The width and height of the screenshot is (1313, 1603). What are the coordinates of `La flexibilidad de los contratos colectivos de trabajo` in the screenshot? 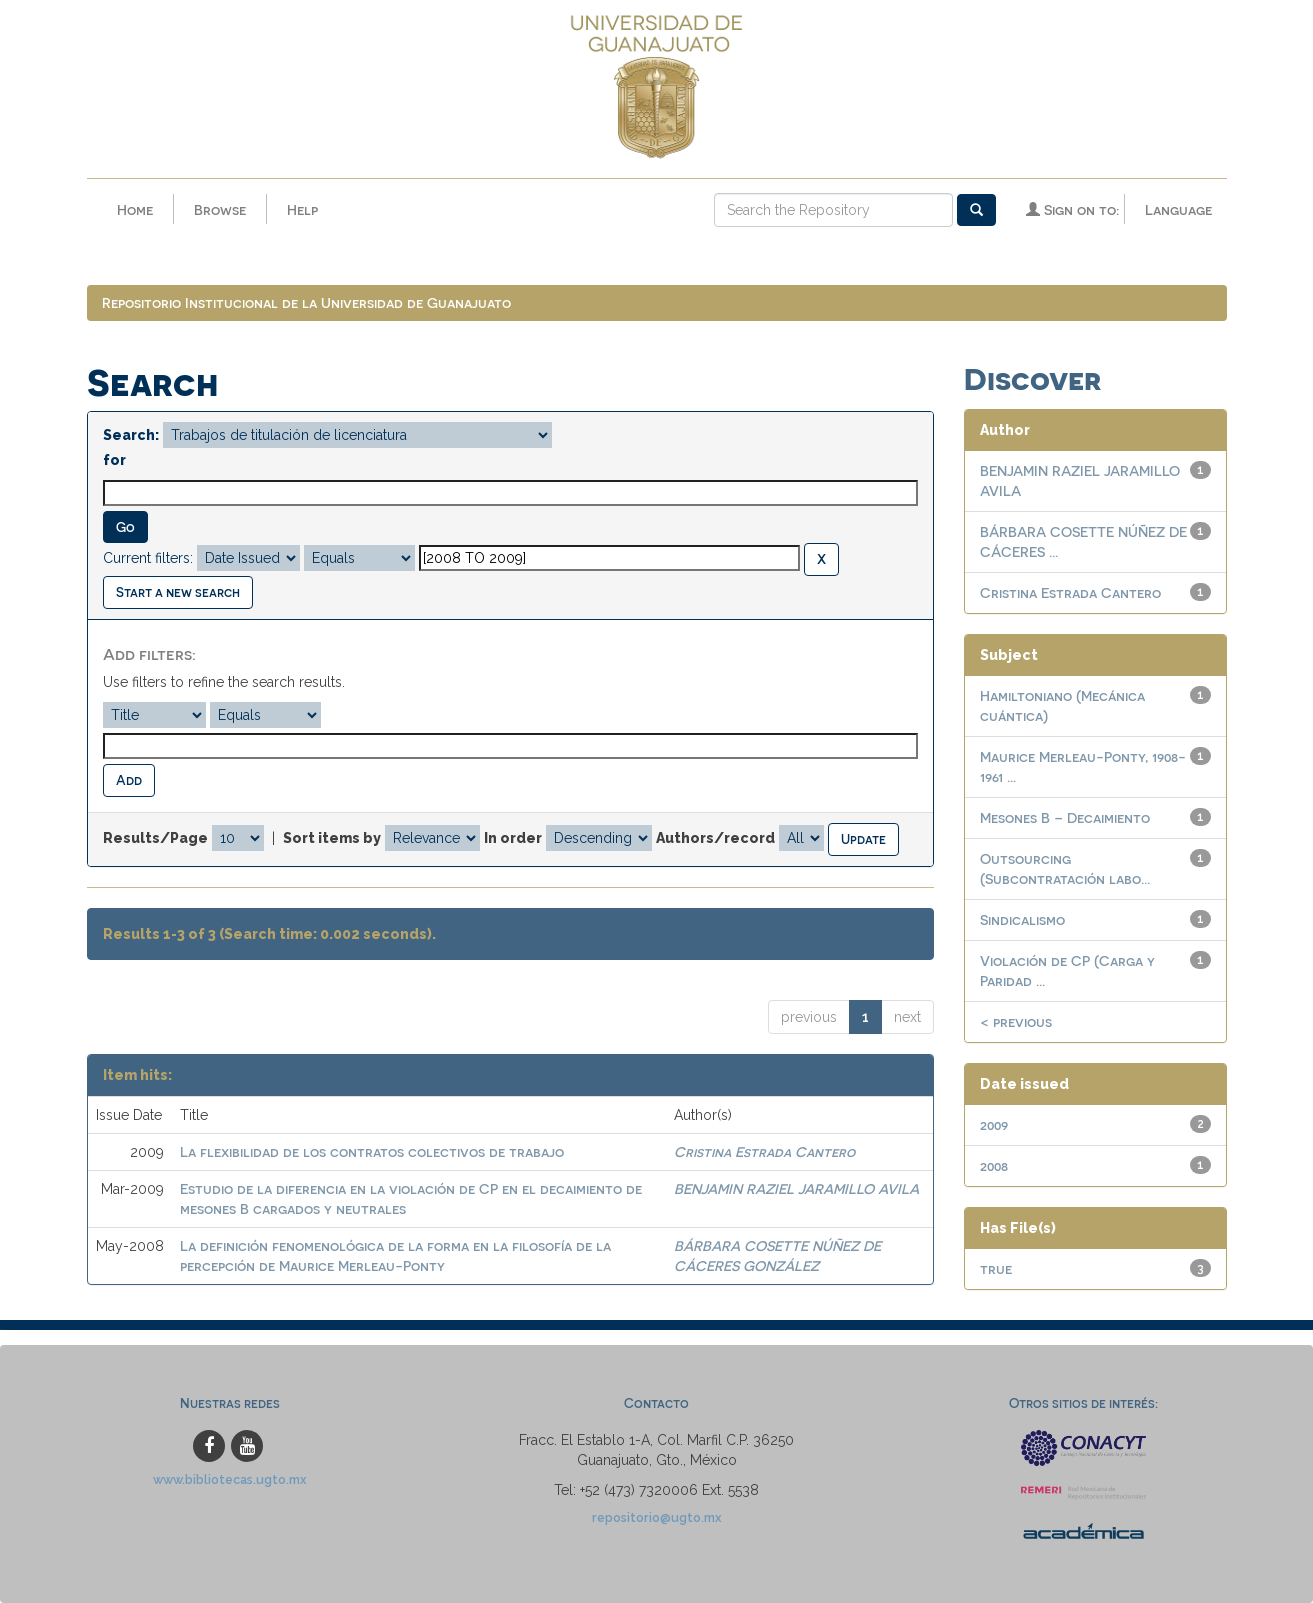 It's located at (372, 1151).